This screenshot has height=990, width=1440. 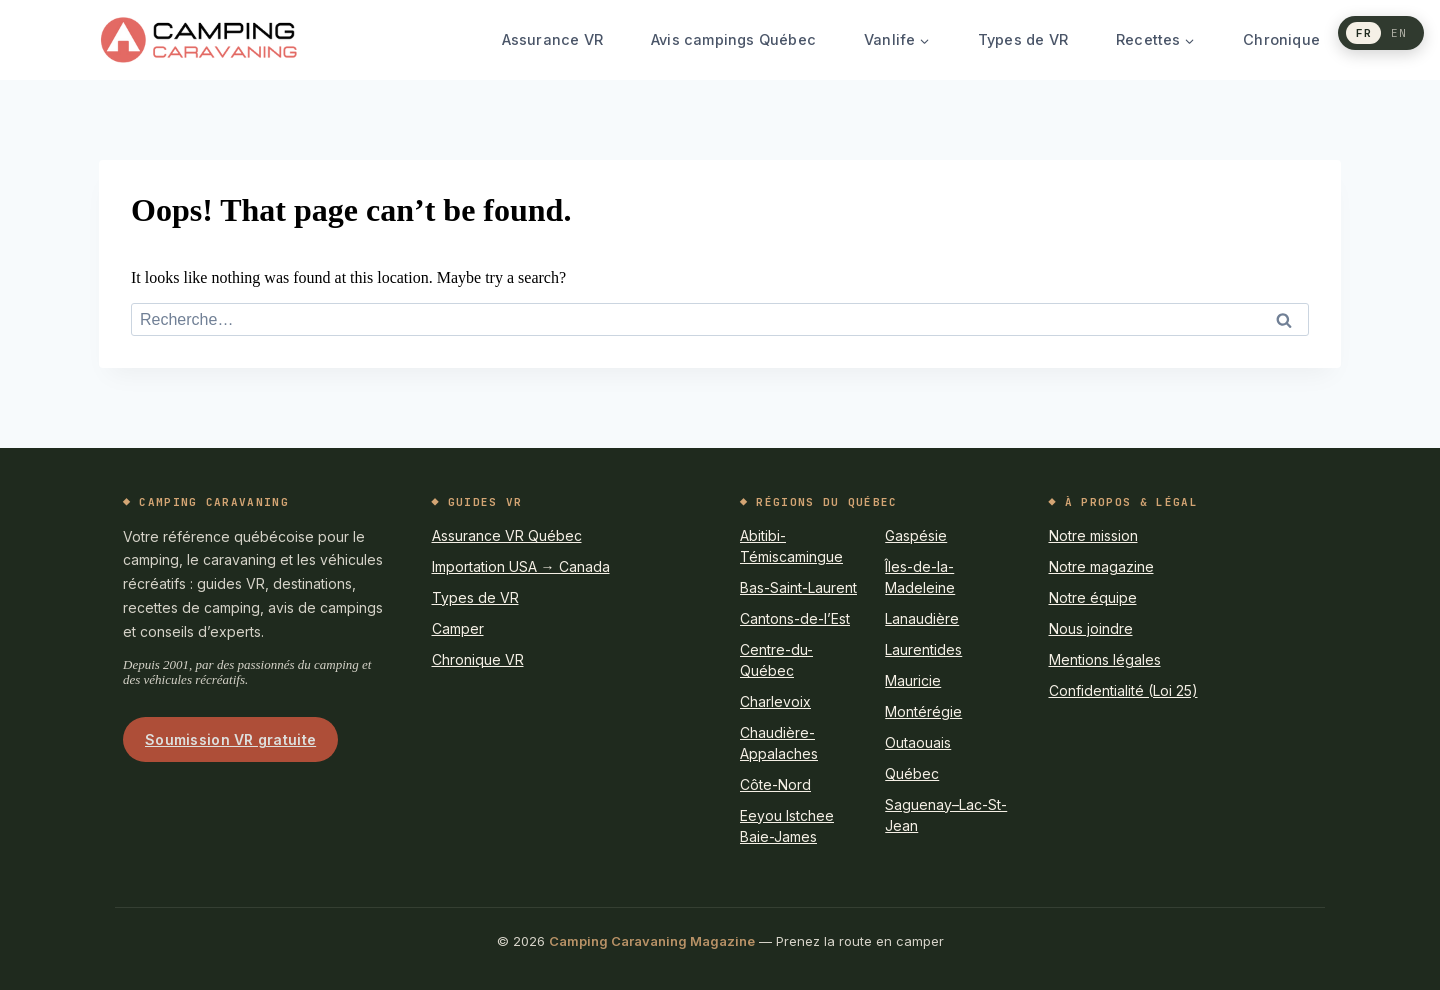 What do you see at coordinates (733, 39) in the screenshot?
I see `Avis campings Québec` at bounding box center [733, 39].